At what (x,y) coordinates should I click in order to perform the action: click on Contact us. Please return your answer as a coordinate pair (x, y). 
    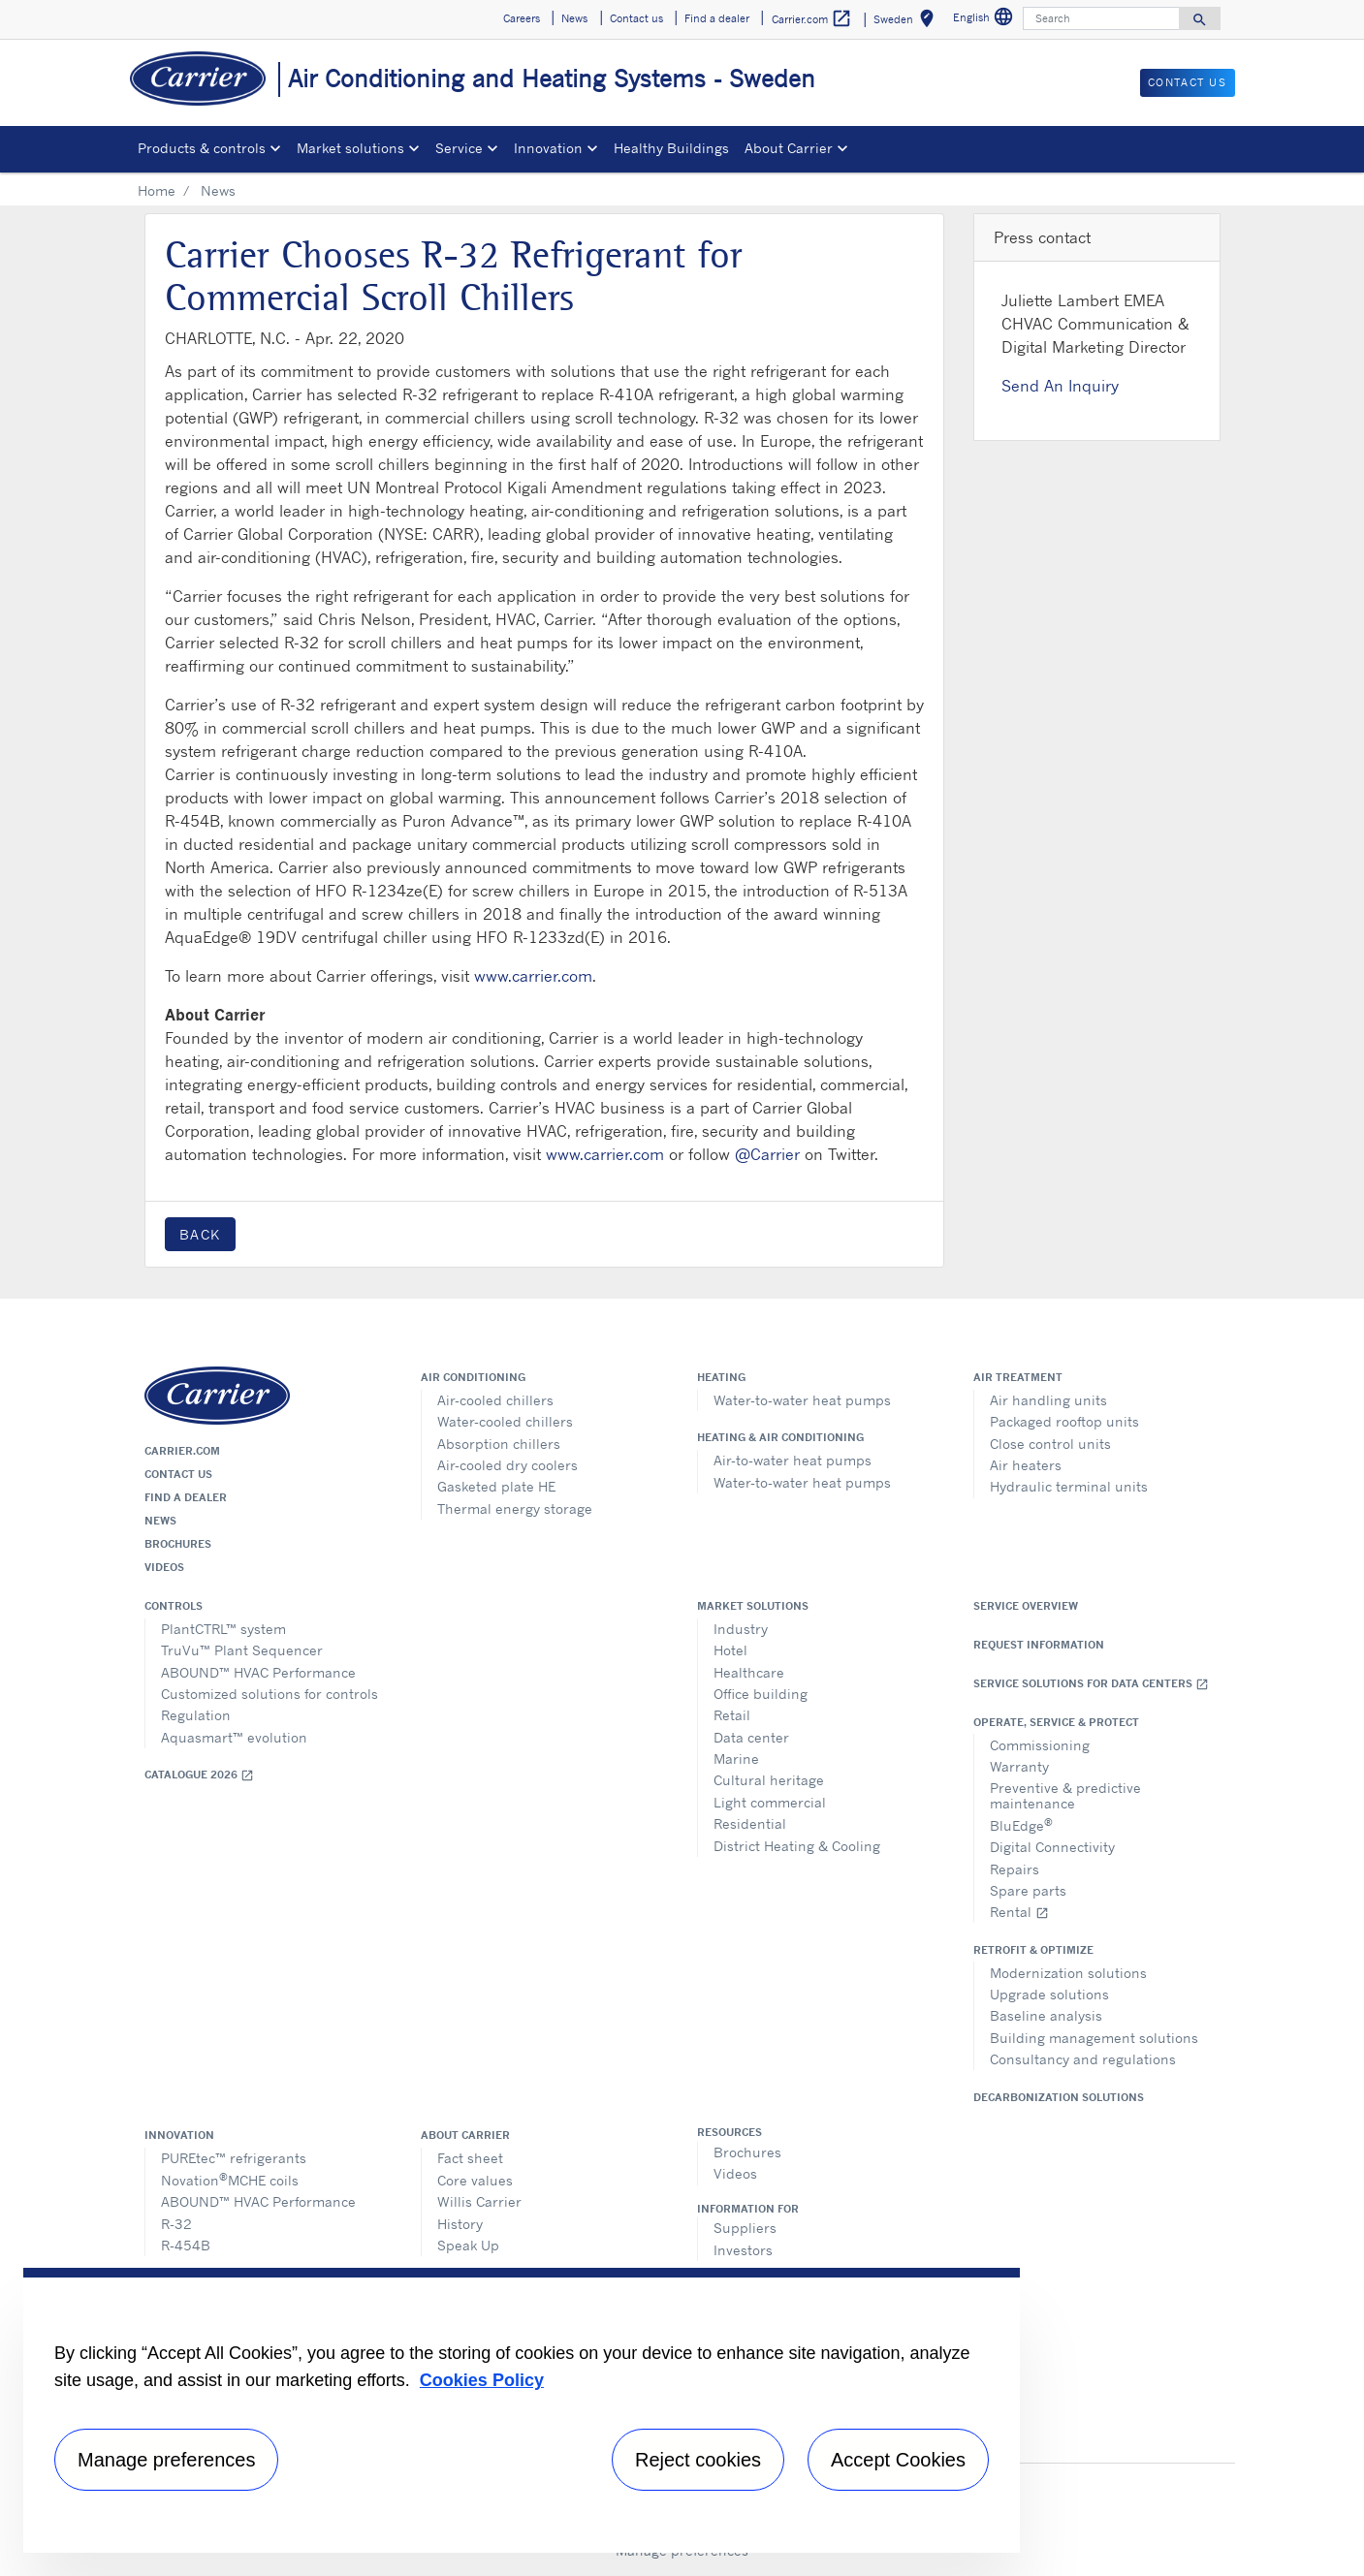
    Looking at the image, I should click on (178, 1474).